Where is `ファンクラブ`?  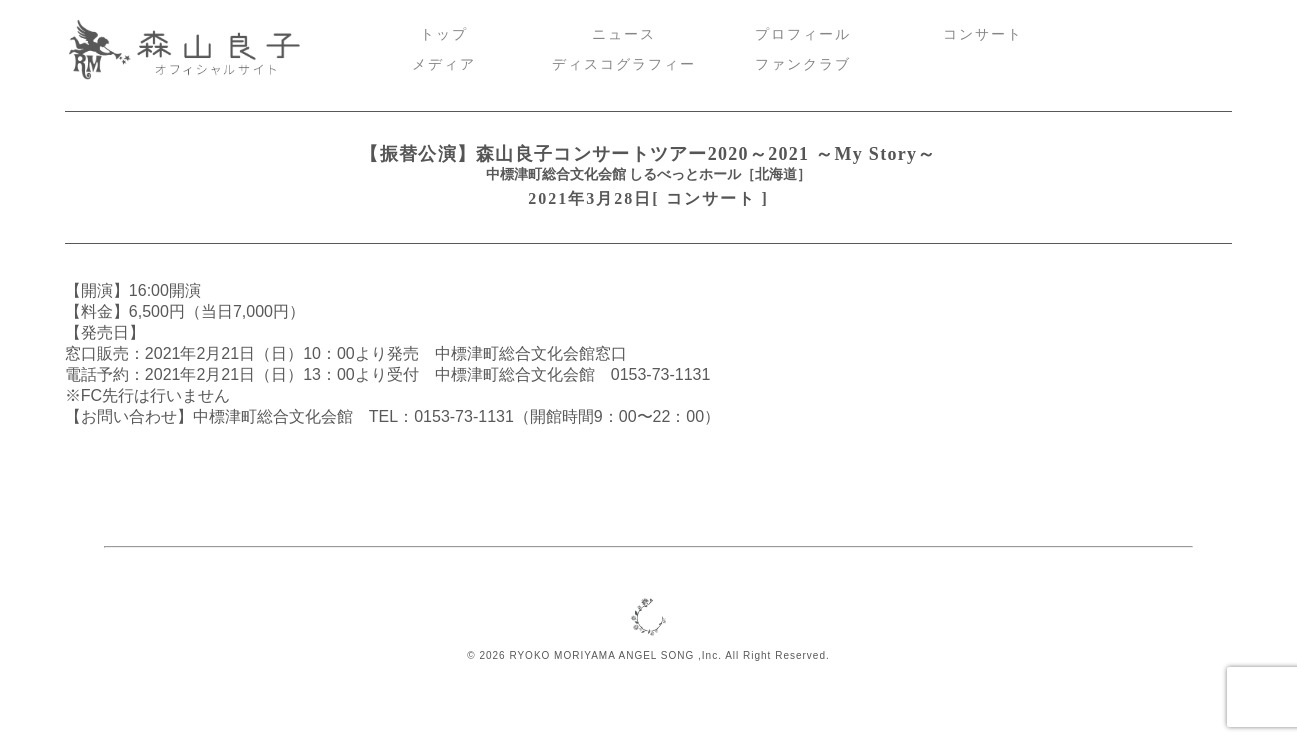
ファンクラブ is located at coordinates (803, 64).